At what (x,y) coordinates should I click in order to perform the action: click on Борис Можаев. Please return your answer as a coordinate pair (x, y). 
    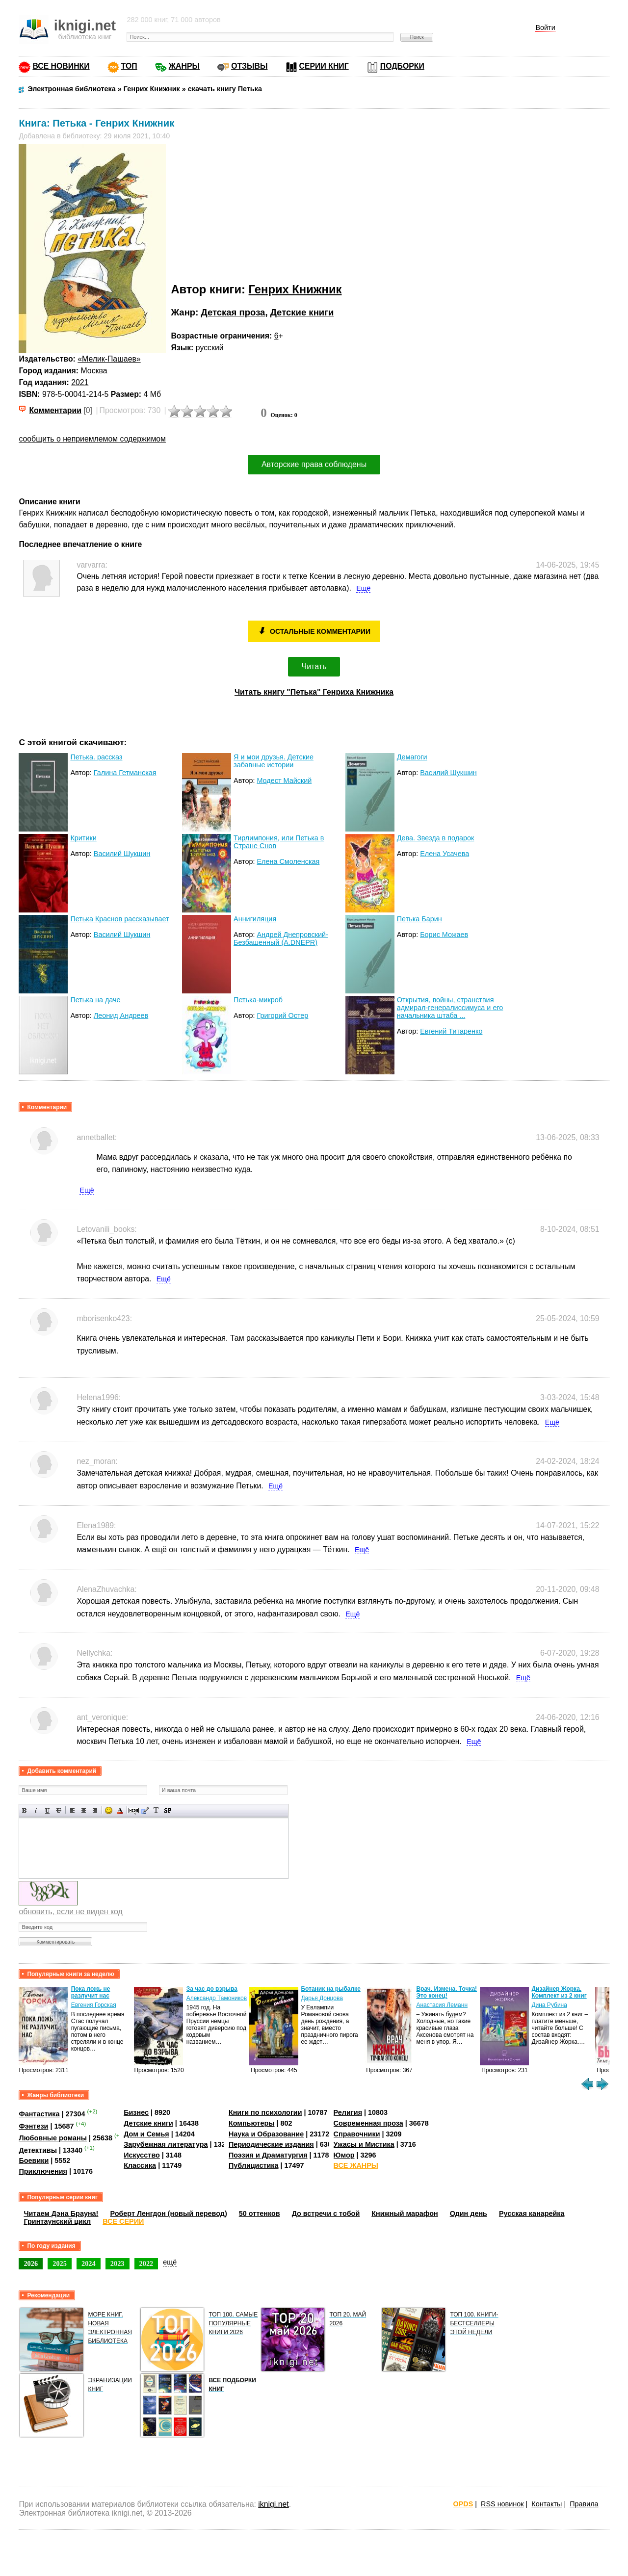
    Looking at the image, I should click on (444, 934).